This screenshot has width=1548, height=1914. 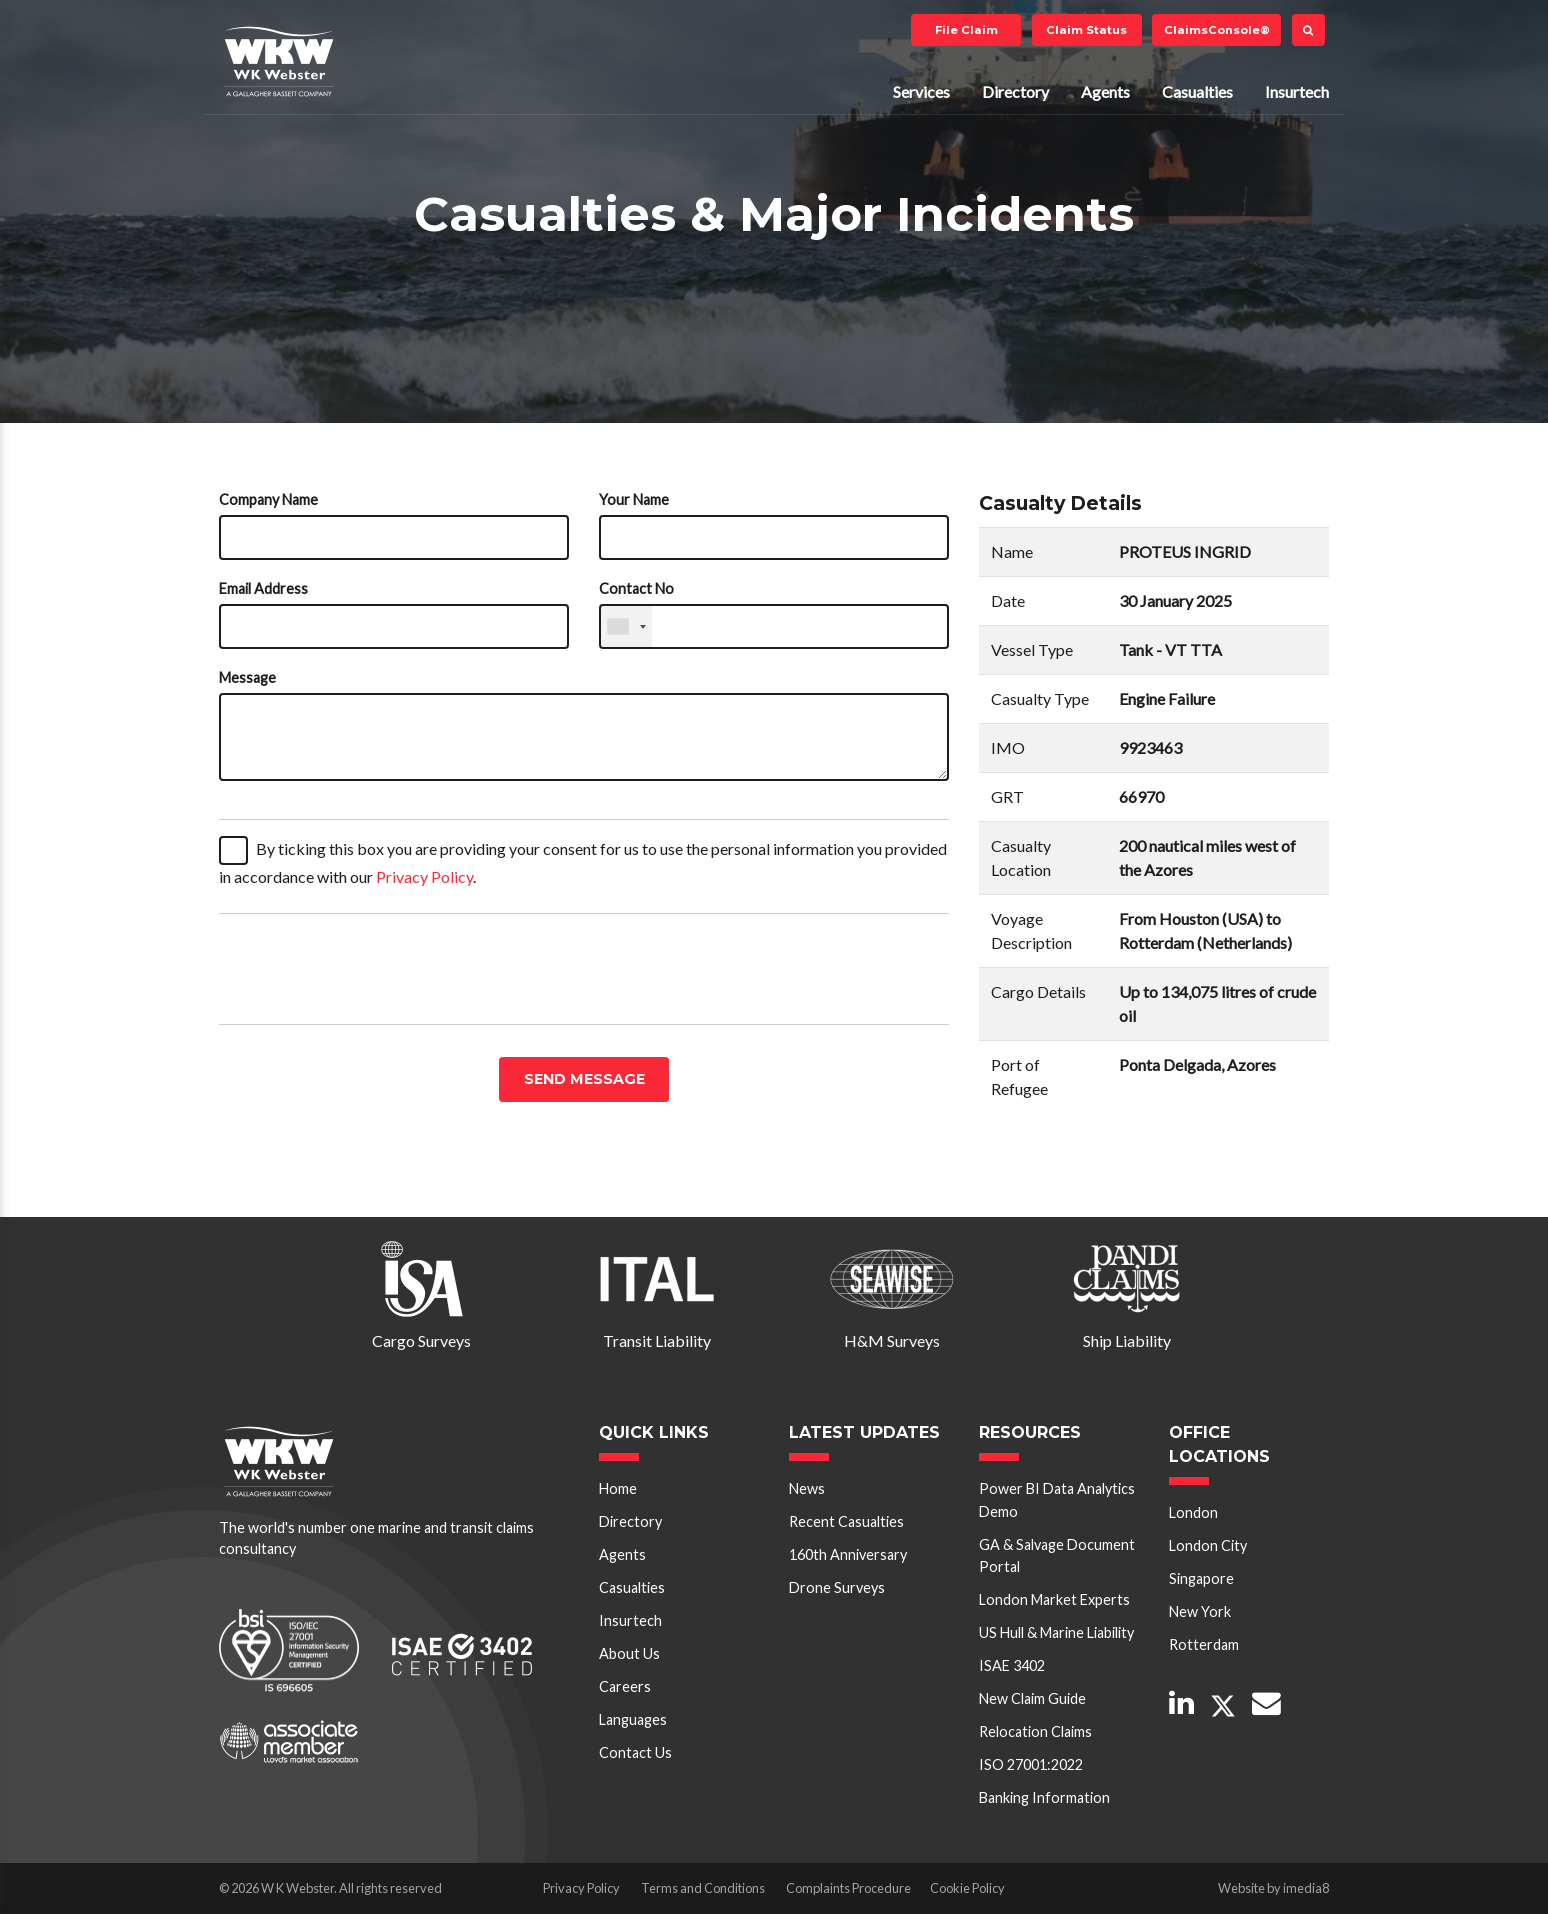 I want to click on Agents, so click(x=1105, y=91).